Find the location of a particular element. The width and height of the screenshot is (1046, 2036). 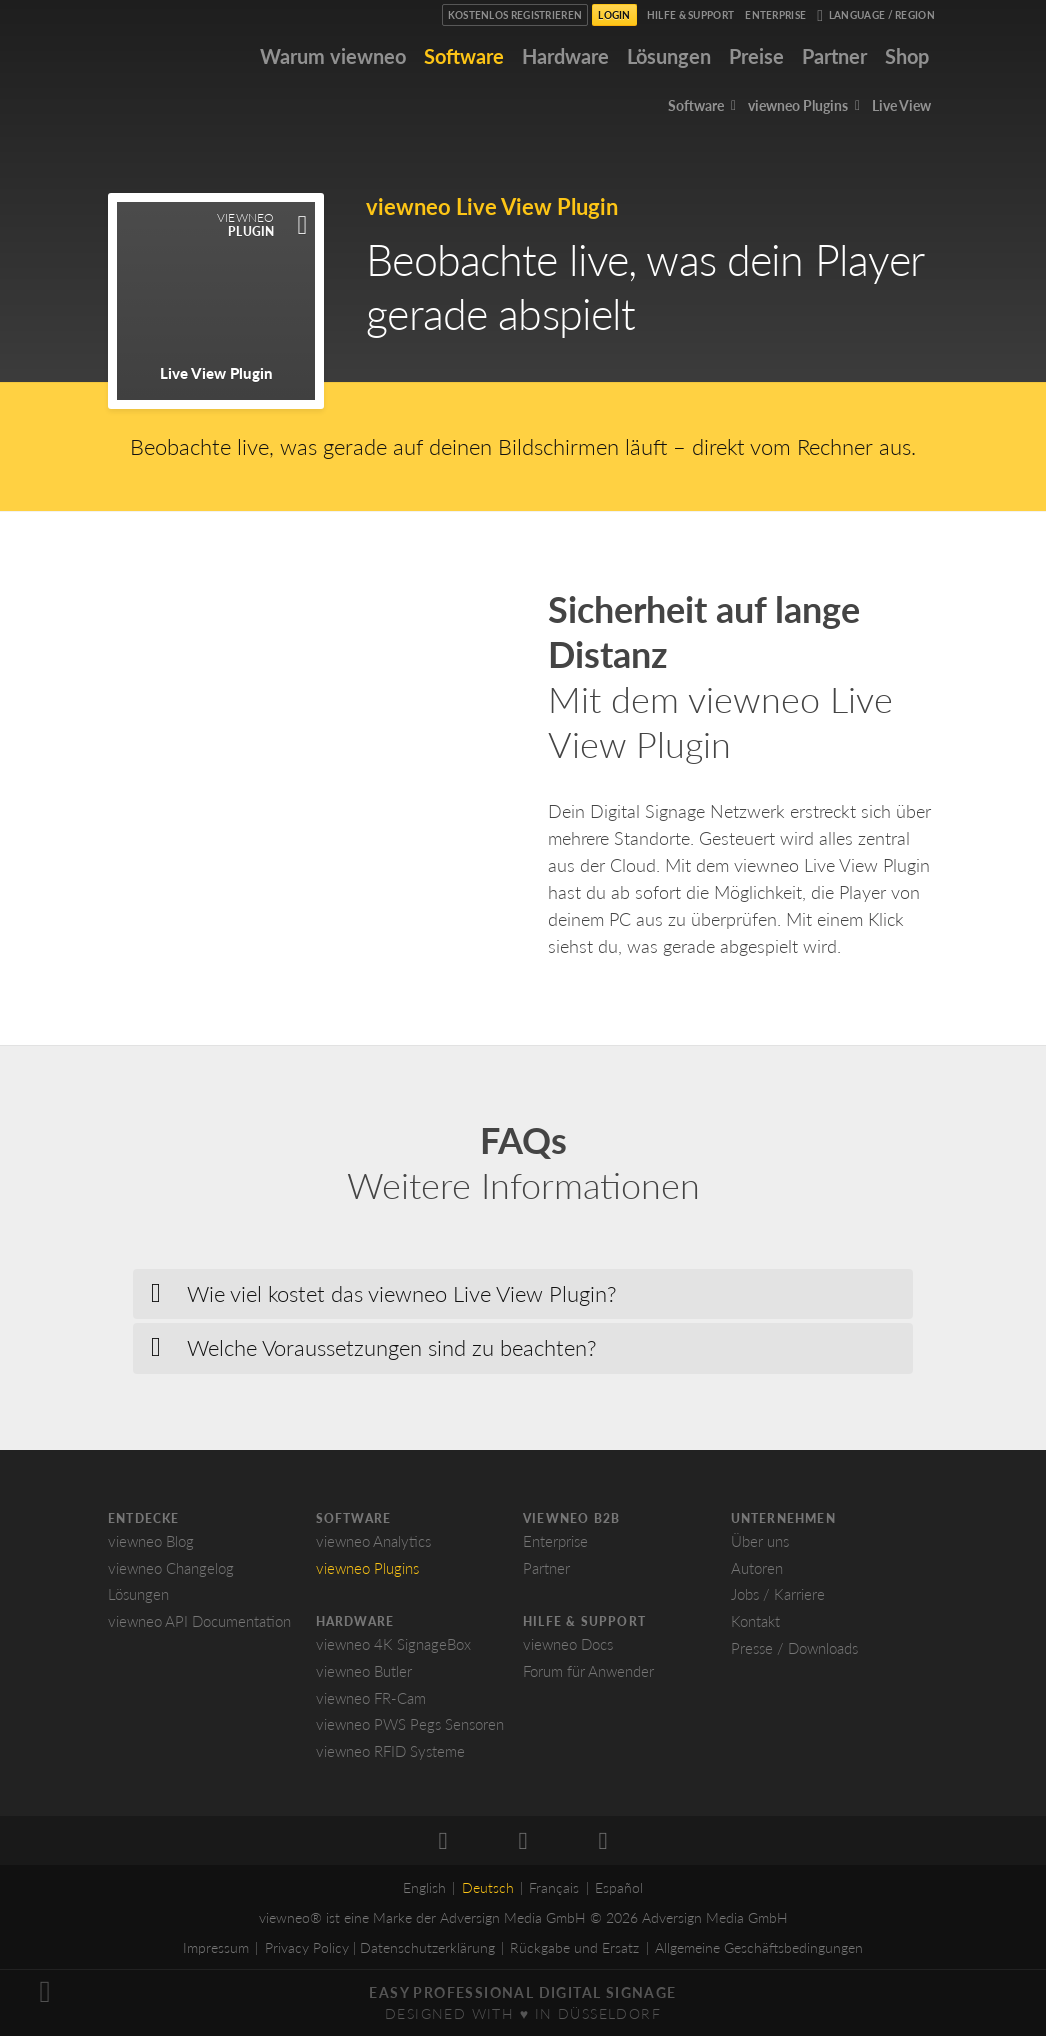

viewneo PWS Pegs Sensoren is located at coordinates (410, 1724).